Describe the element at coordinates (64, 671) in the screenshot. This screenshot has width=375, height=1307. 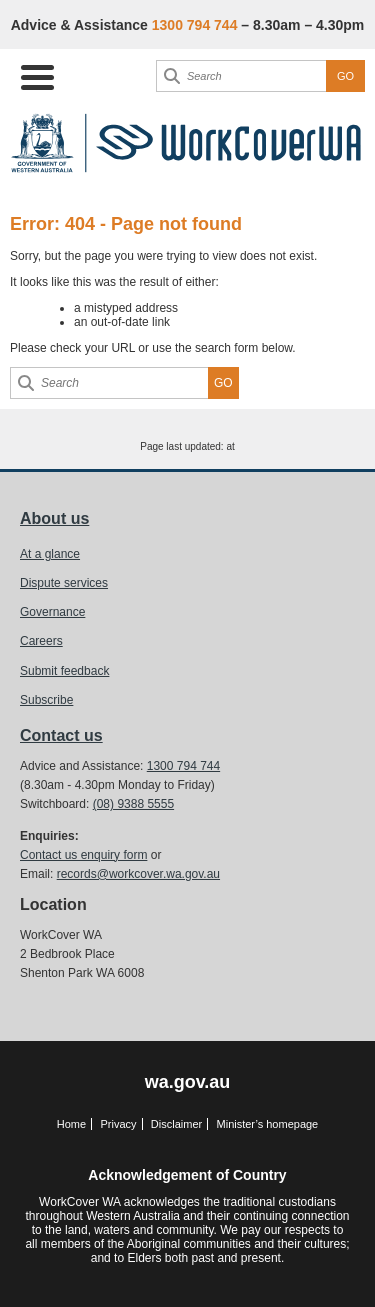
I see `Submit feedback` at that location.